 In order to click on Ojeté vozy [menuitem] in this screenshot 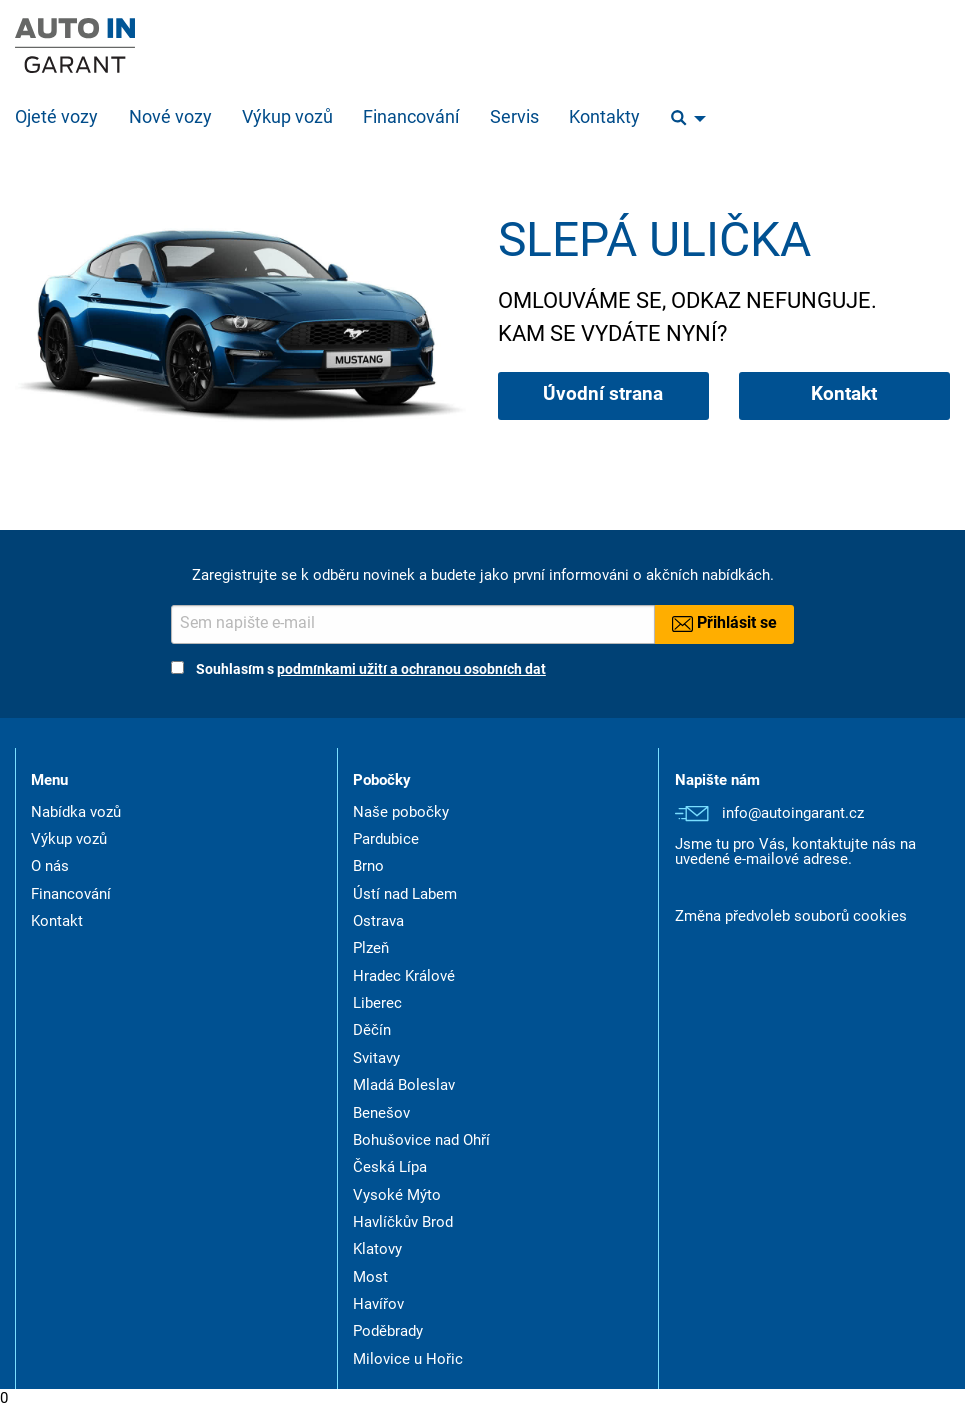, I will do `click(56, 118)`.